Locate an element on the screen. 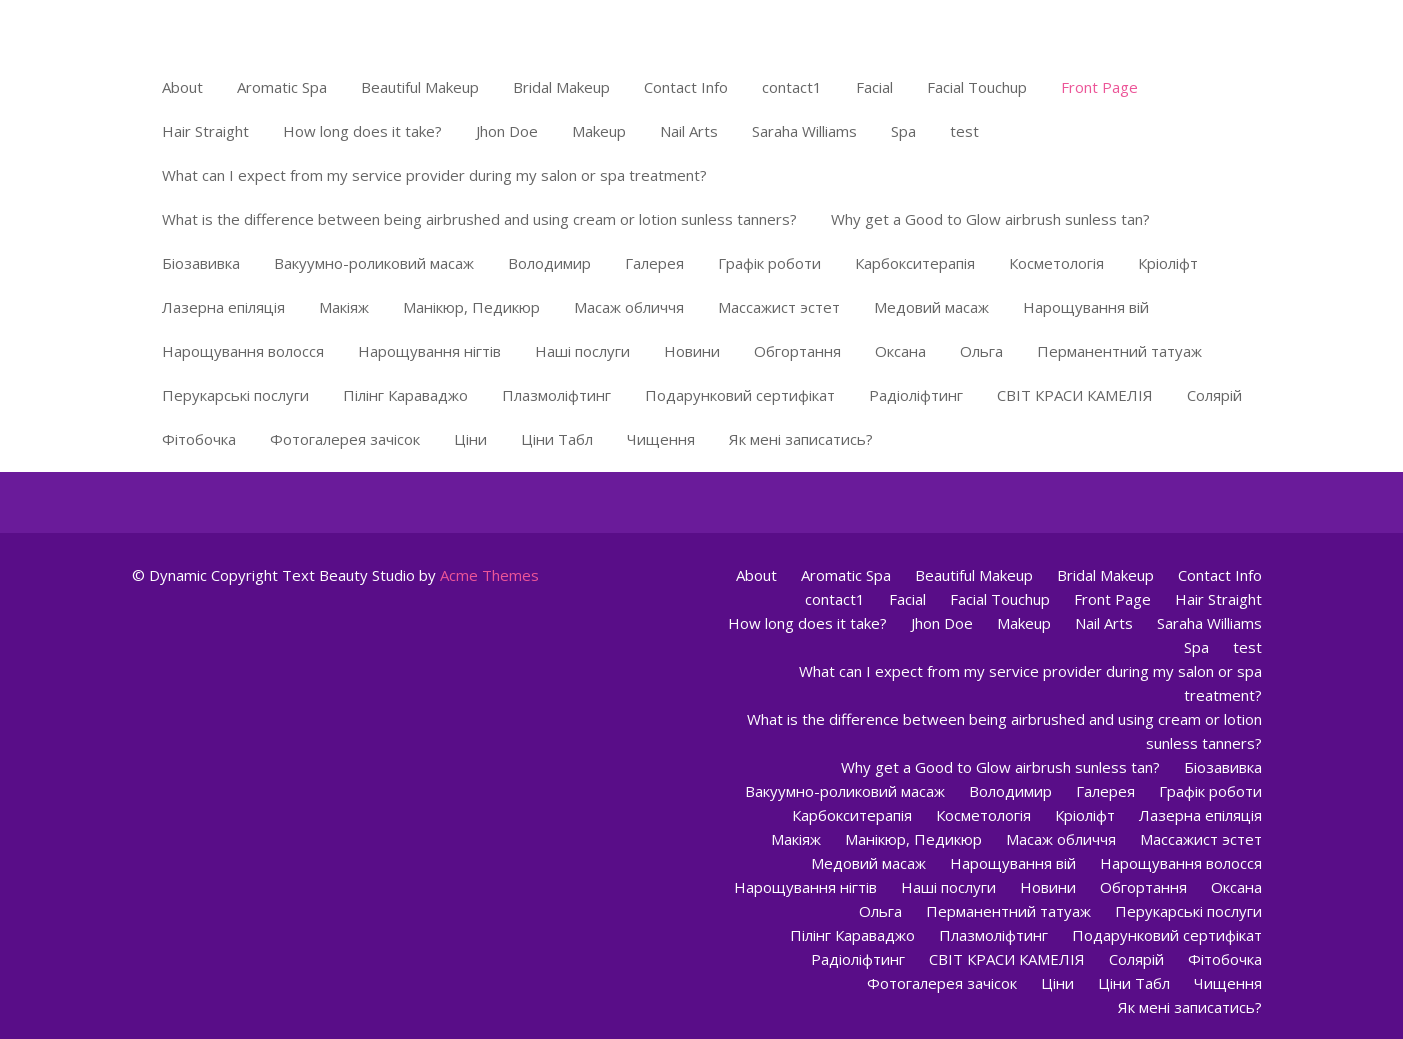  About is located at coordinates (182, 87).